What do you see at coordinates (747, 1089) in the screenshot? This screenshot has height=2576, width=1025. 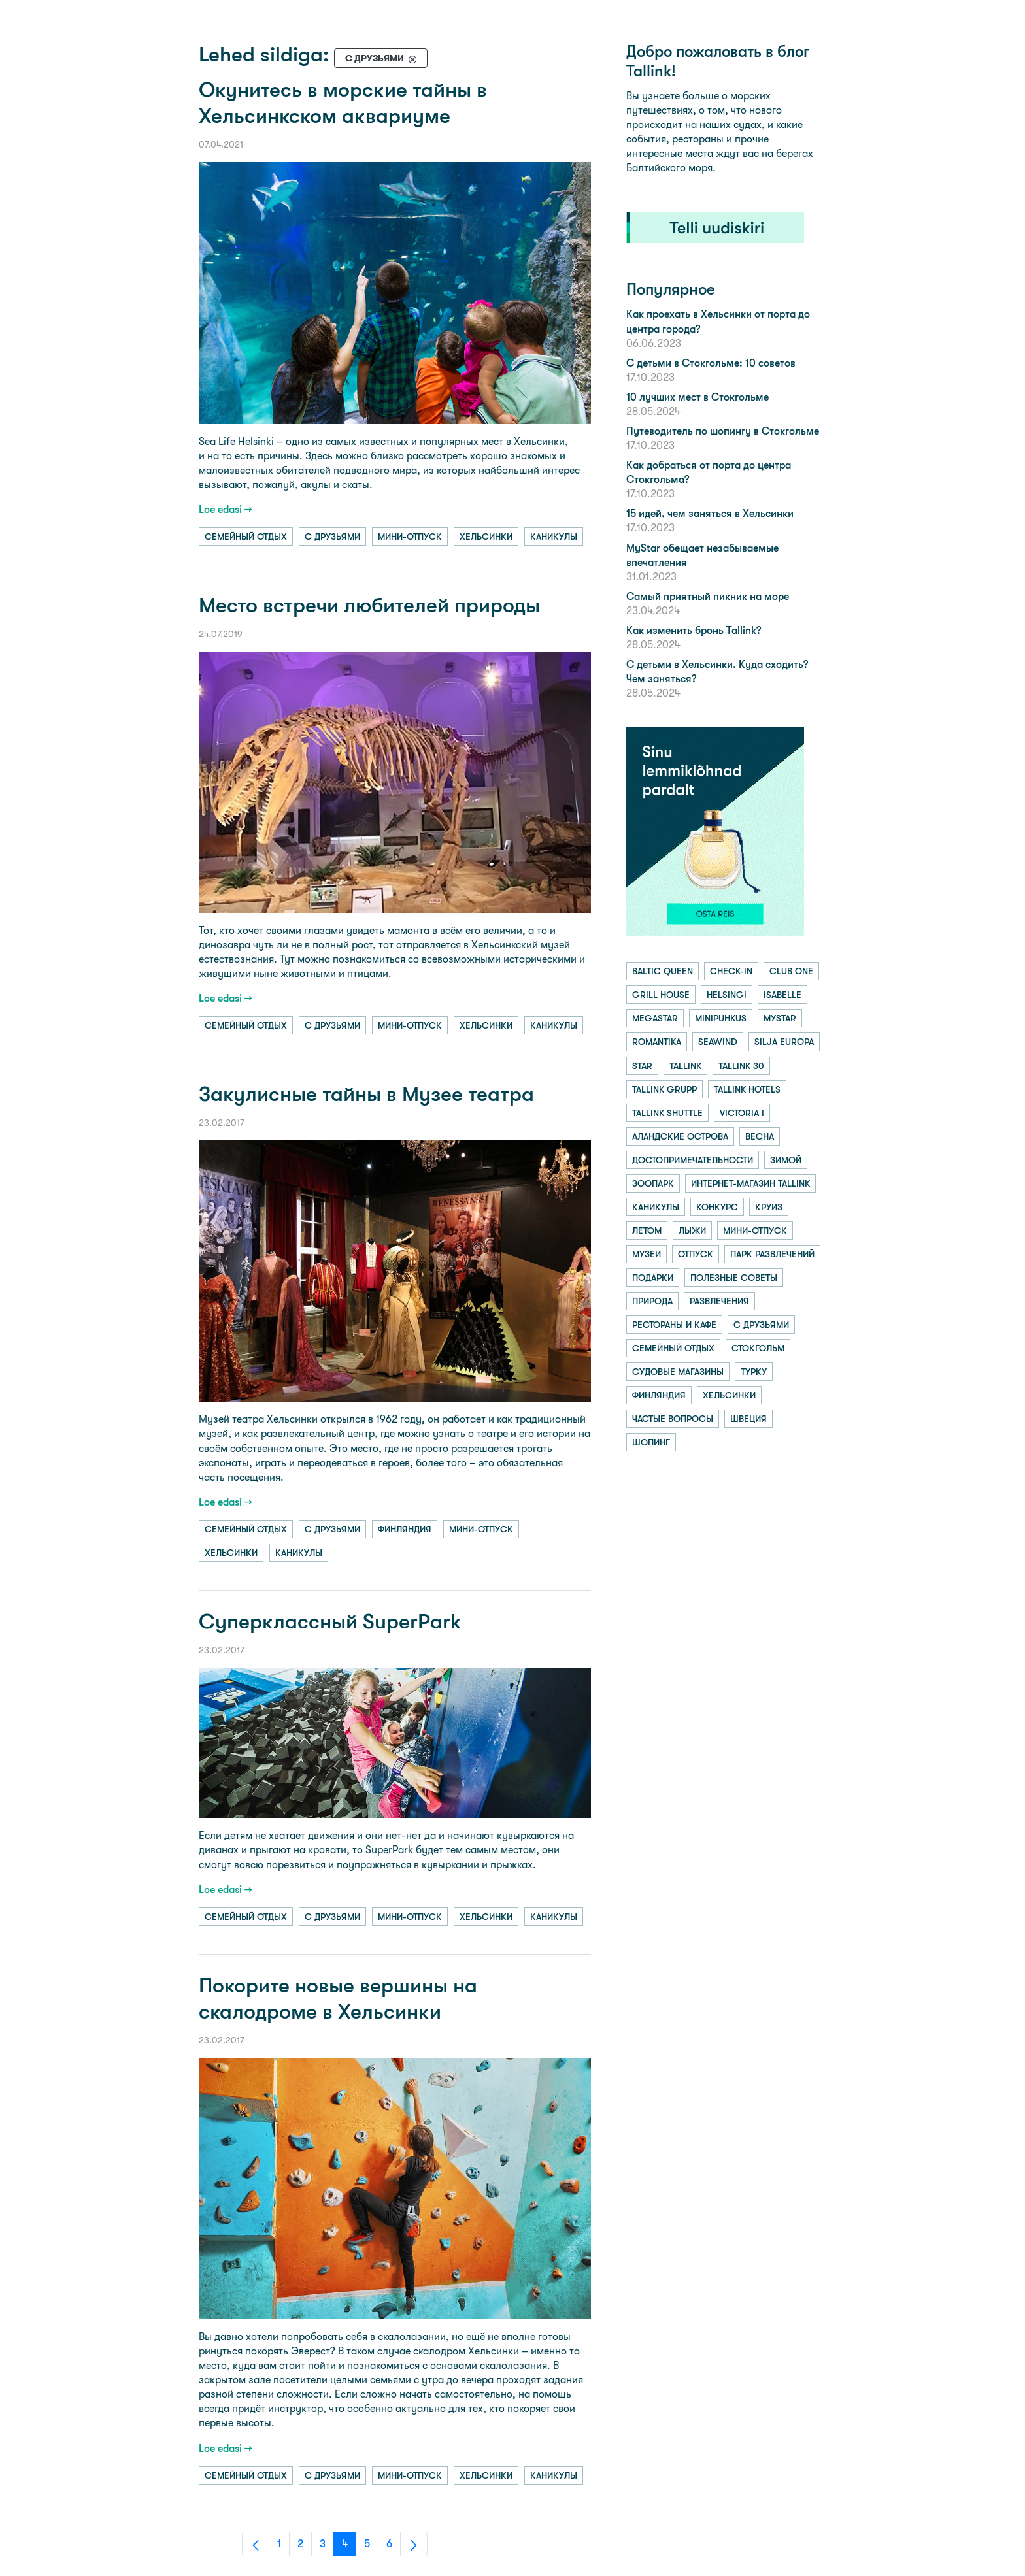 I see `tallink hotels` at bounding box center [747, 1089].